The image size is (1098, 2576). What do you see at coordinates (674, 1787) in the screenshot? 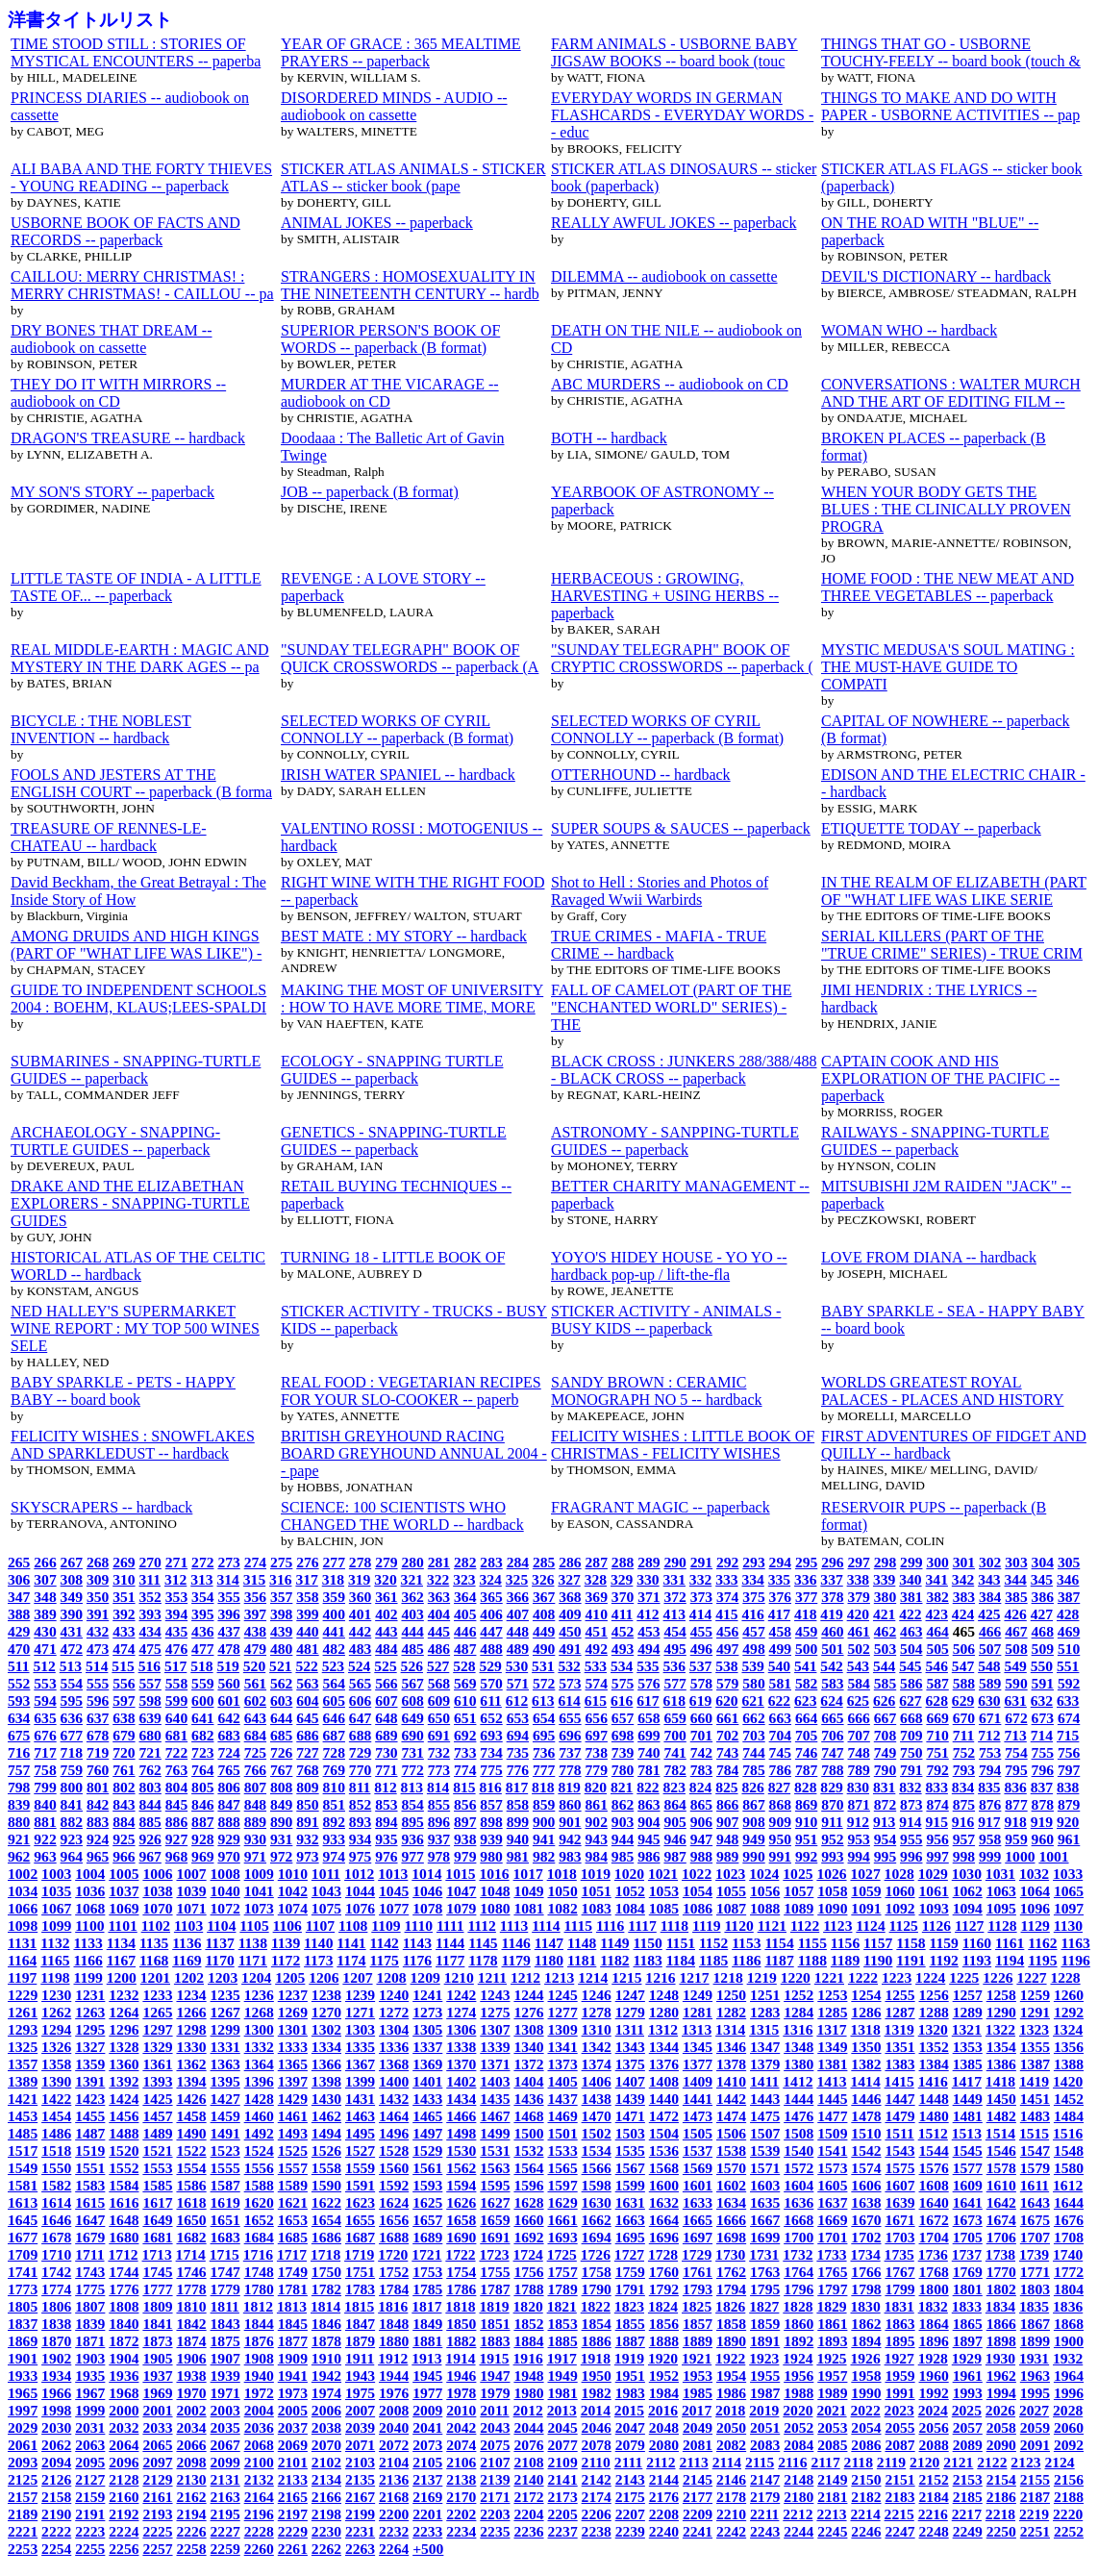
I see `823` at bounding box center [674, 1787].